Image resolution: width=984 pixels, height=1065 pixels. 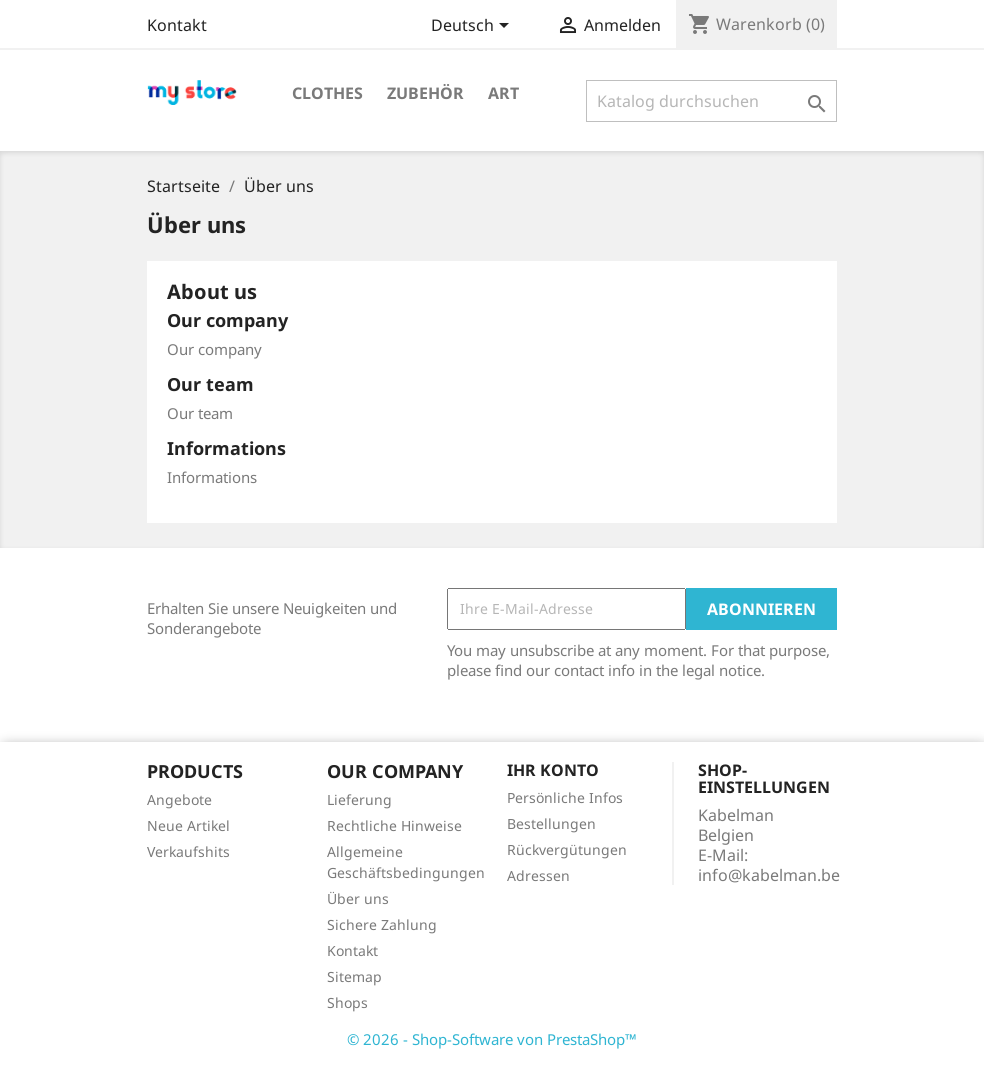 I want to click on Rechtliche Hinweise, so click(x=394, y=825).